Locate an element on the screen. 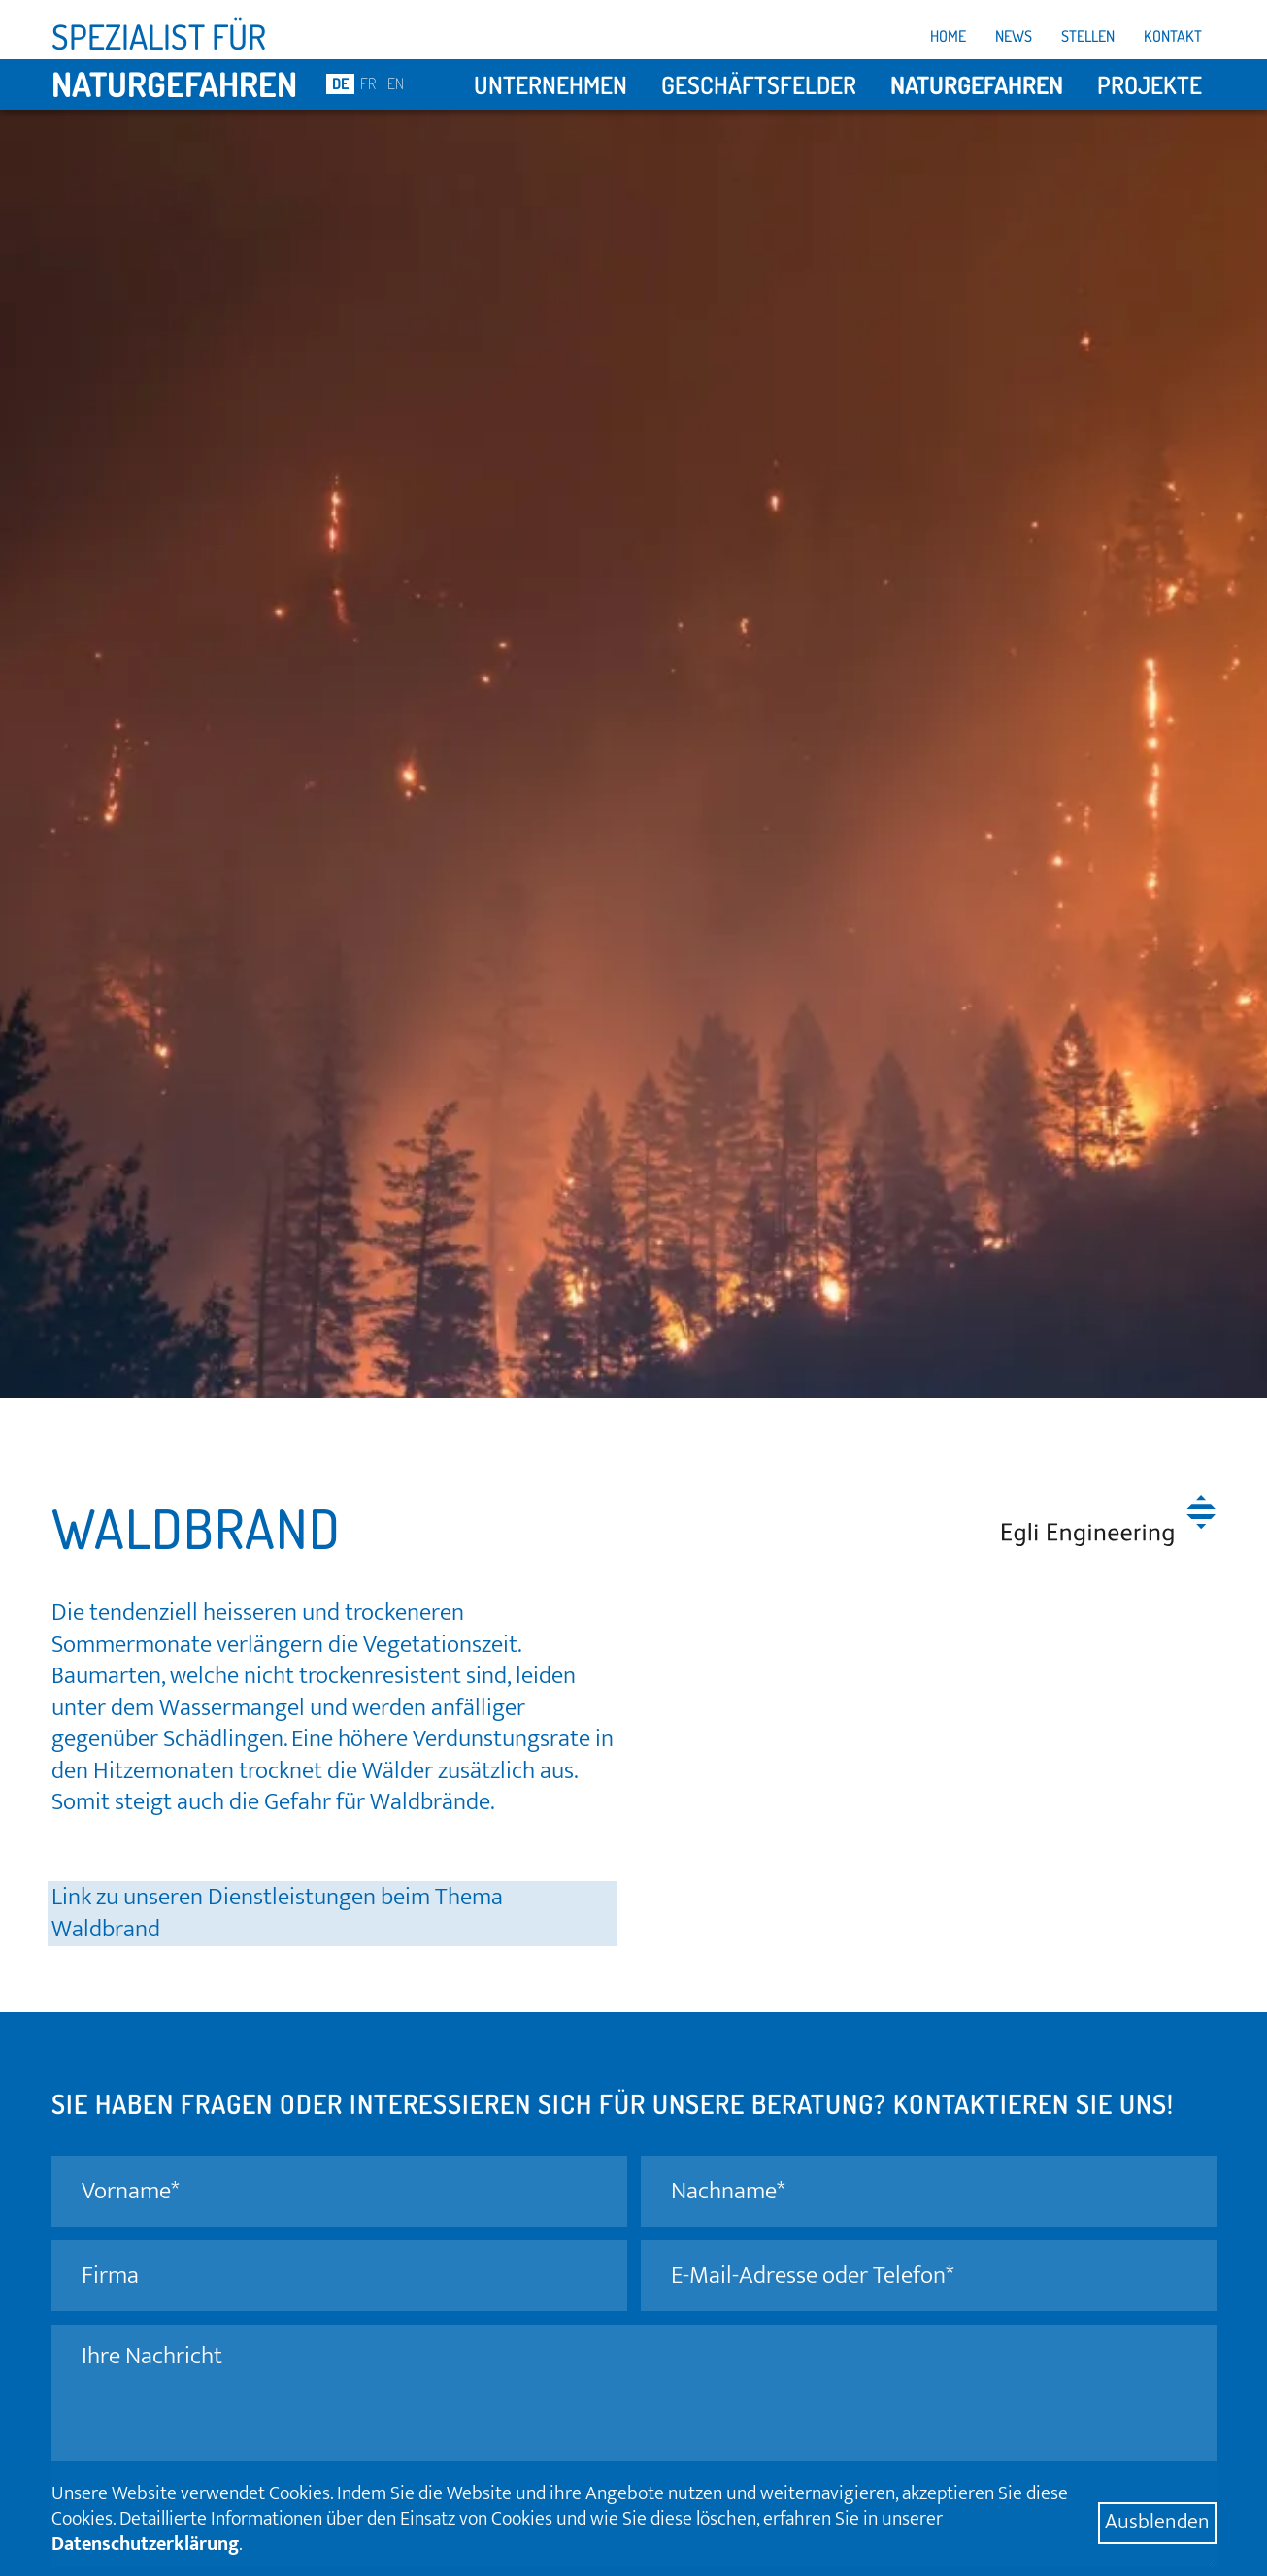 This screenshot has height=2576, width=1267. Stellen is located at coordinates (1088, 36).